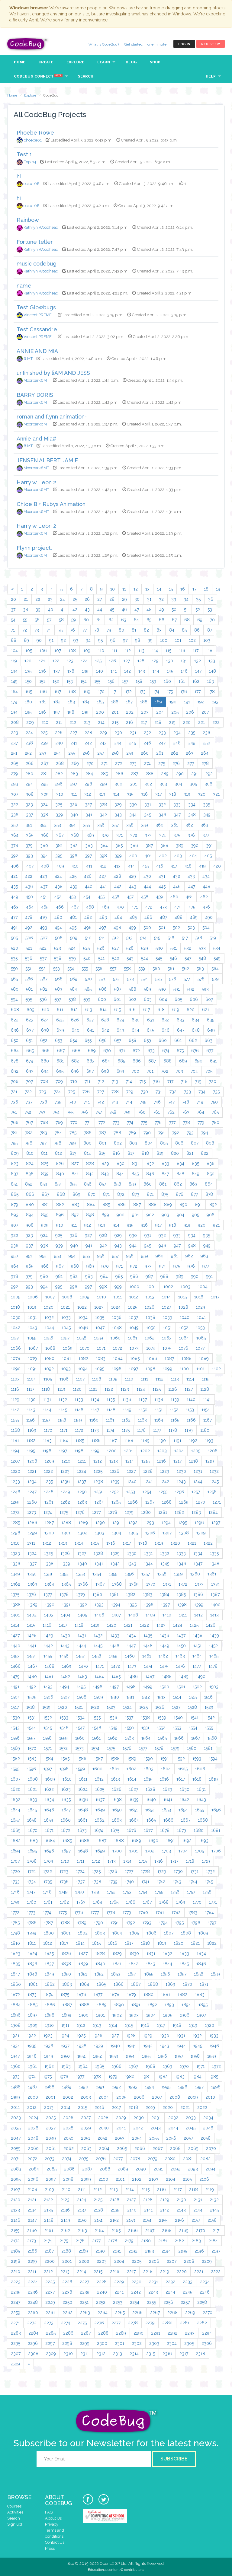  I want to click on 2124, so click(81, 2199).